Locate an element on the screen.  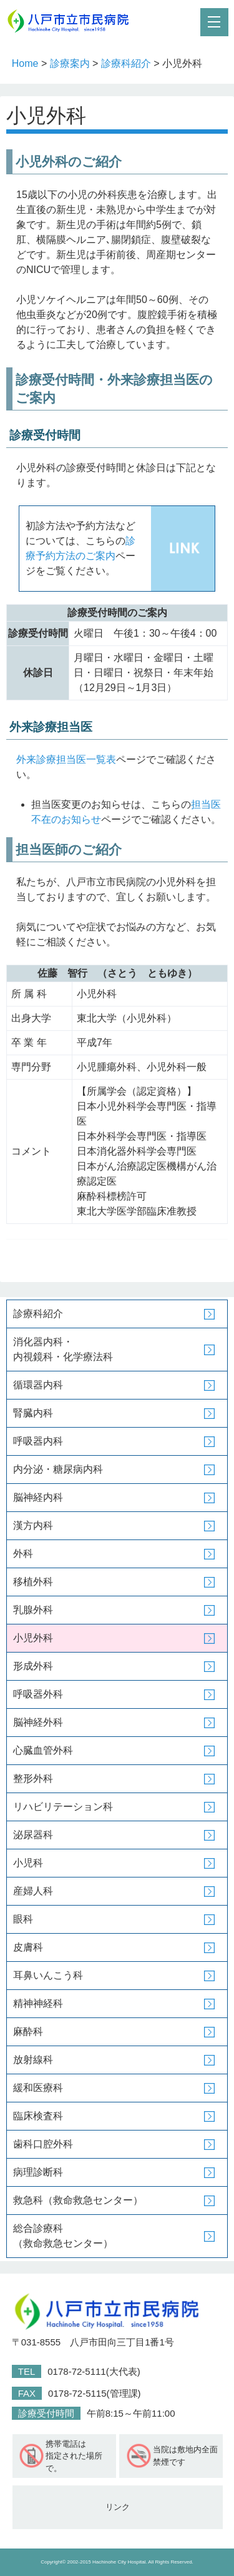
総合診療科（救命救急センター） is located at coordinates (63, 2236).